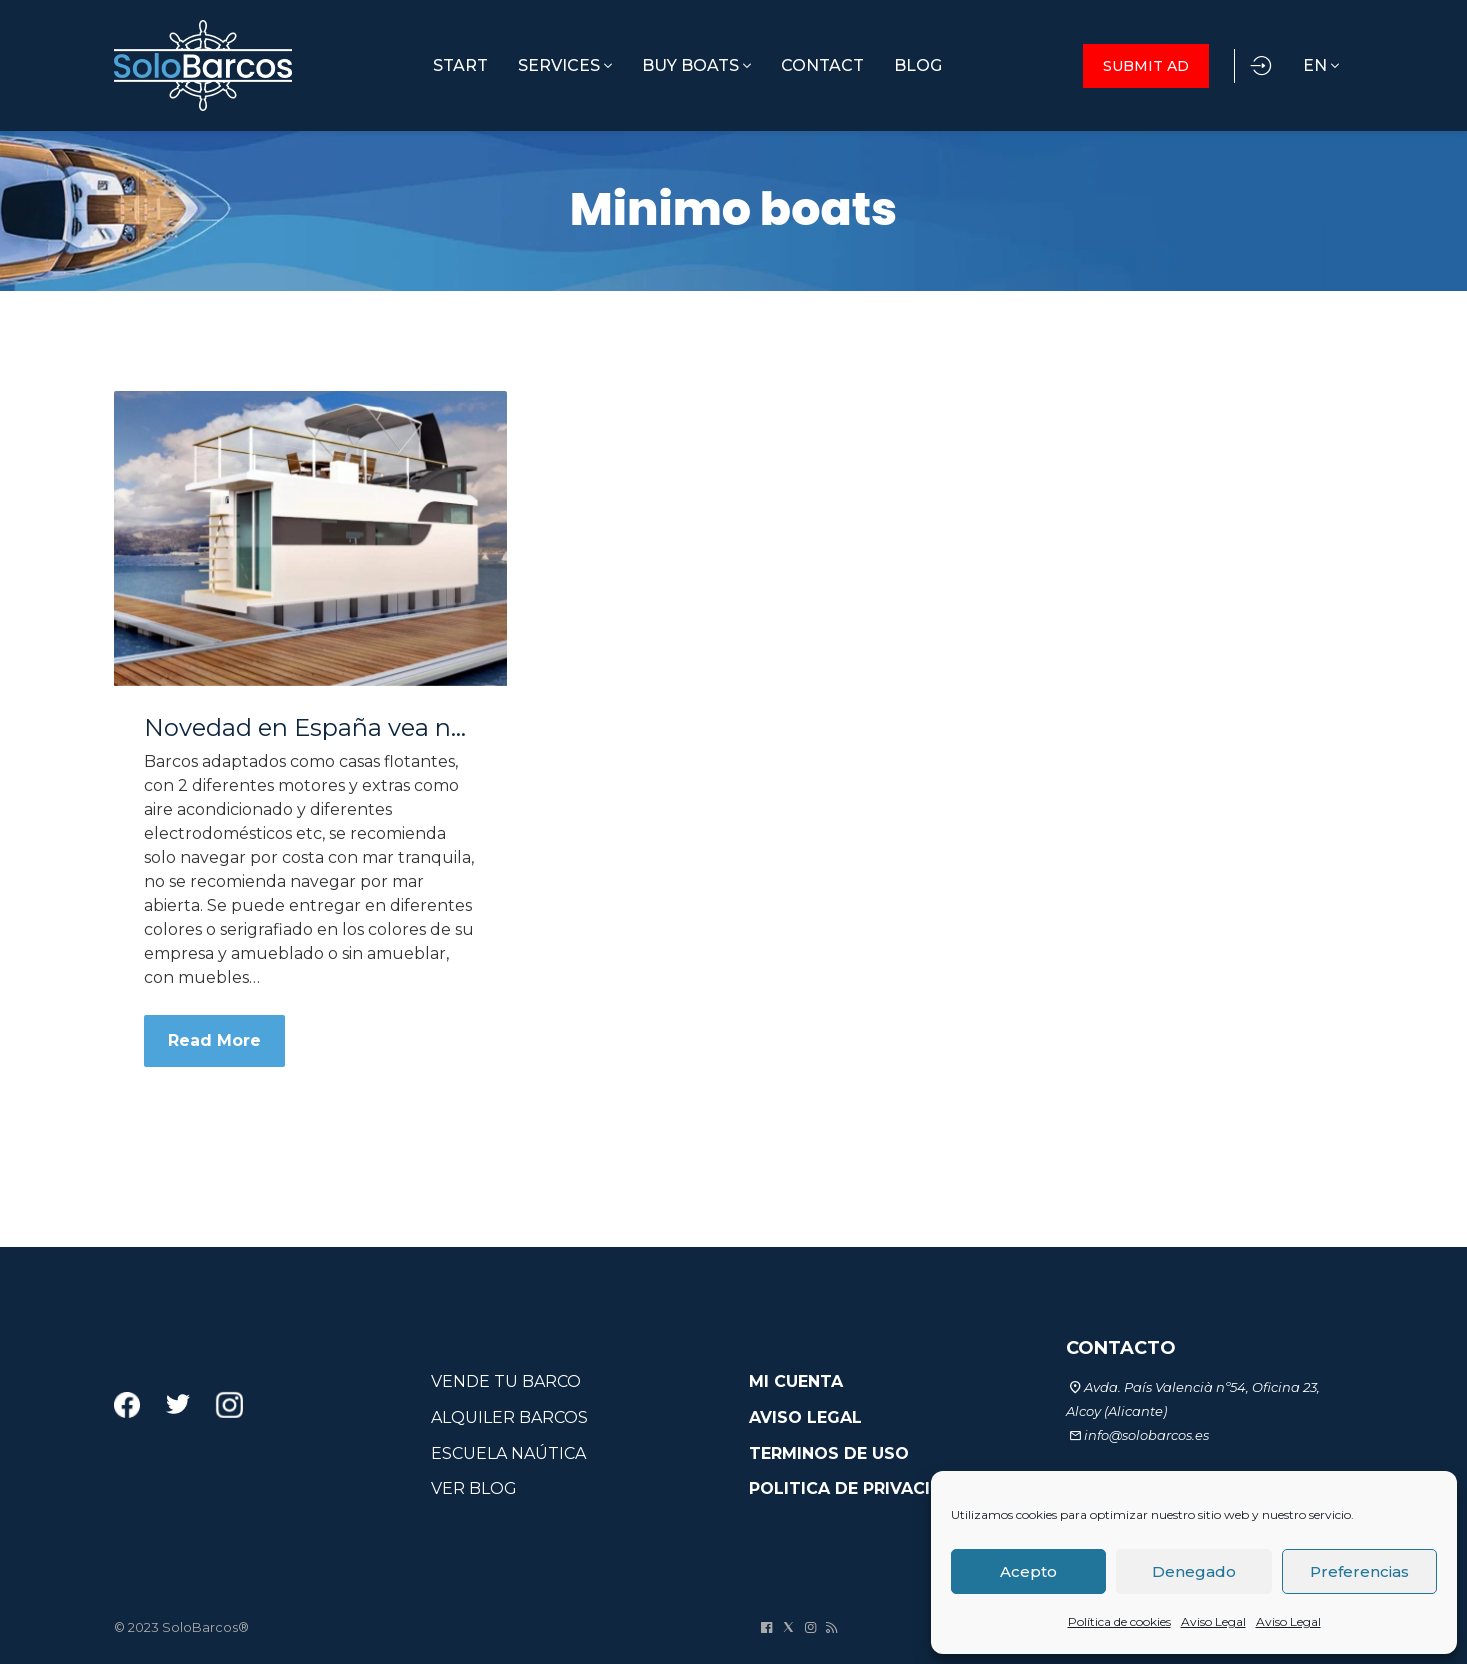 The height and width of the screenshot is (1664, 1467). I want to click on MI CUENTA, so click(796, 1381).